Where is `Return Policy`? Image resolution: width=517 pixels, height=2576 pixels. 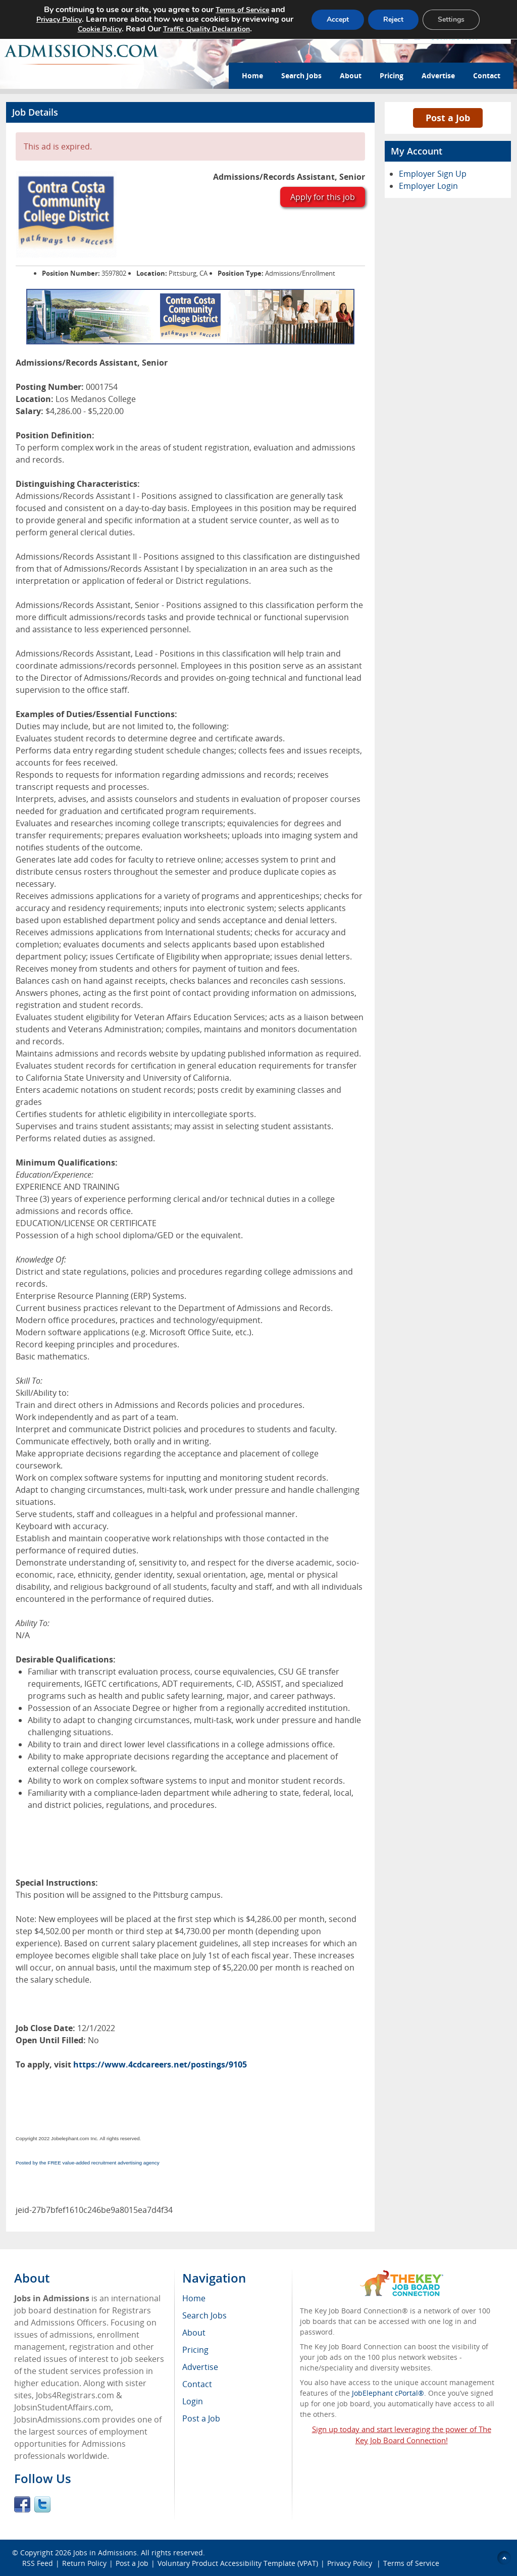
Return Policy is located at coordinates (84, 2563).